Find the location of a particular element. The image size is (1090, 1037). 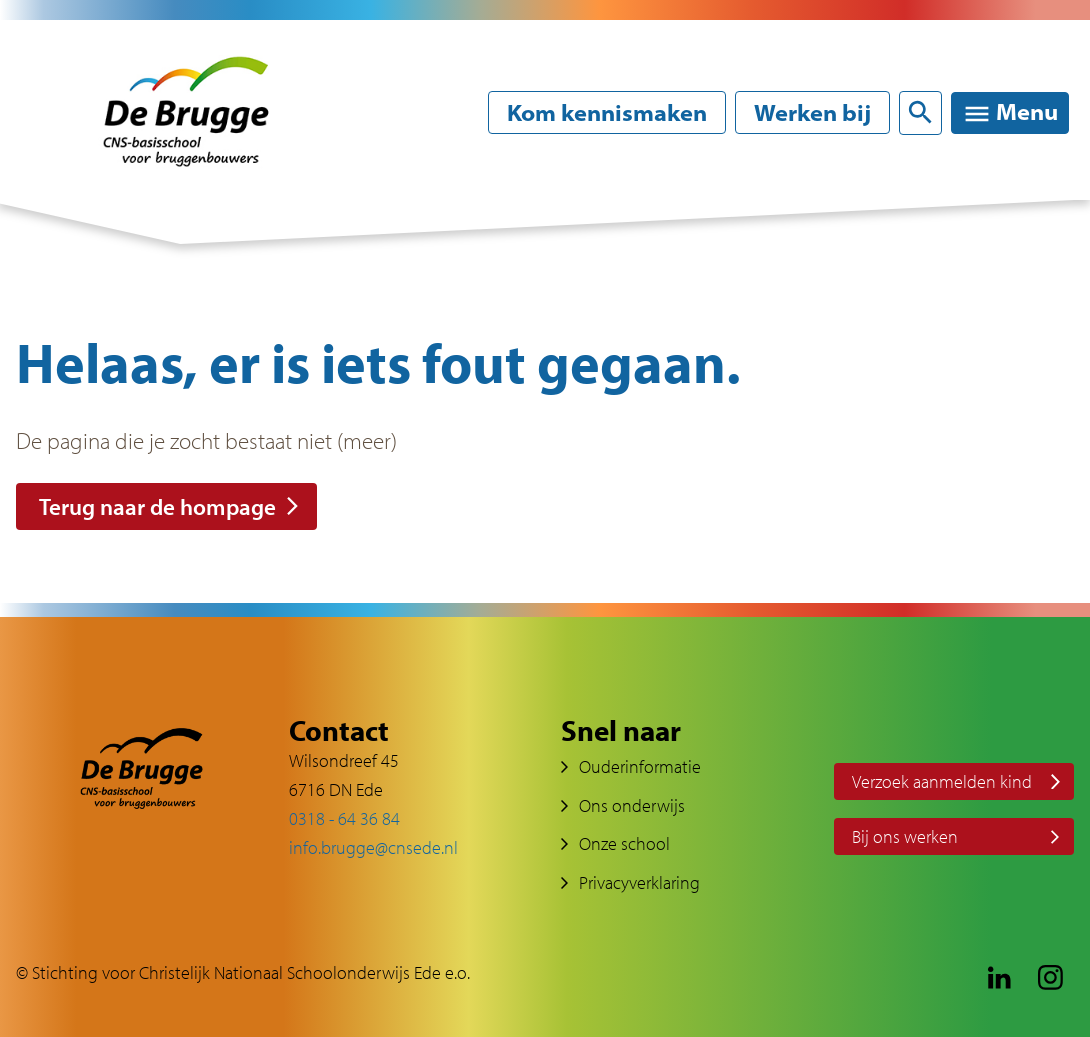

Kom kennismaken is located at coordinates (607, 112).